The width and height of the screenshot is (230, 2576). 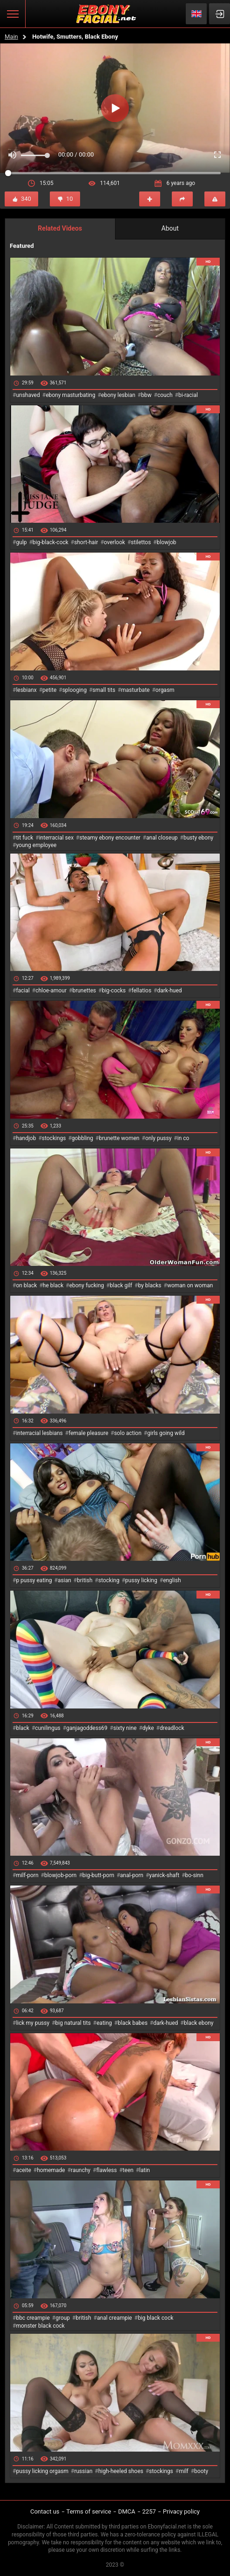 I want to click on Privacy policy, so click(x=181, y=2511).